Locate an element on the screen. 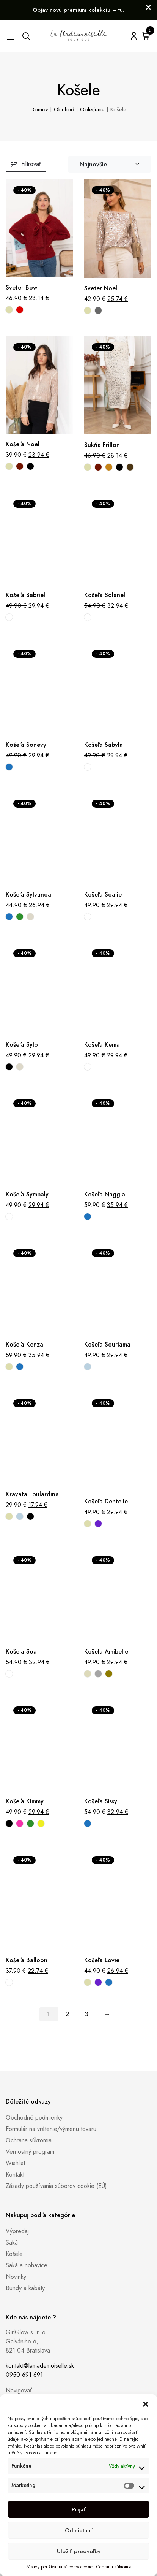 Image resolution: width=157 pixels, height=2576 pixels. Košeľa Noel is located at coordinates (22, 444).